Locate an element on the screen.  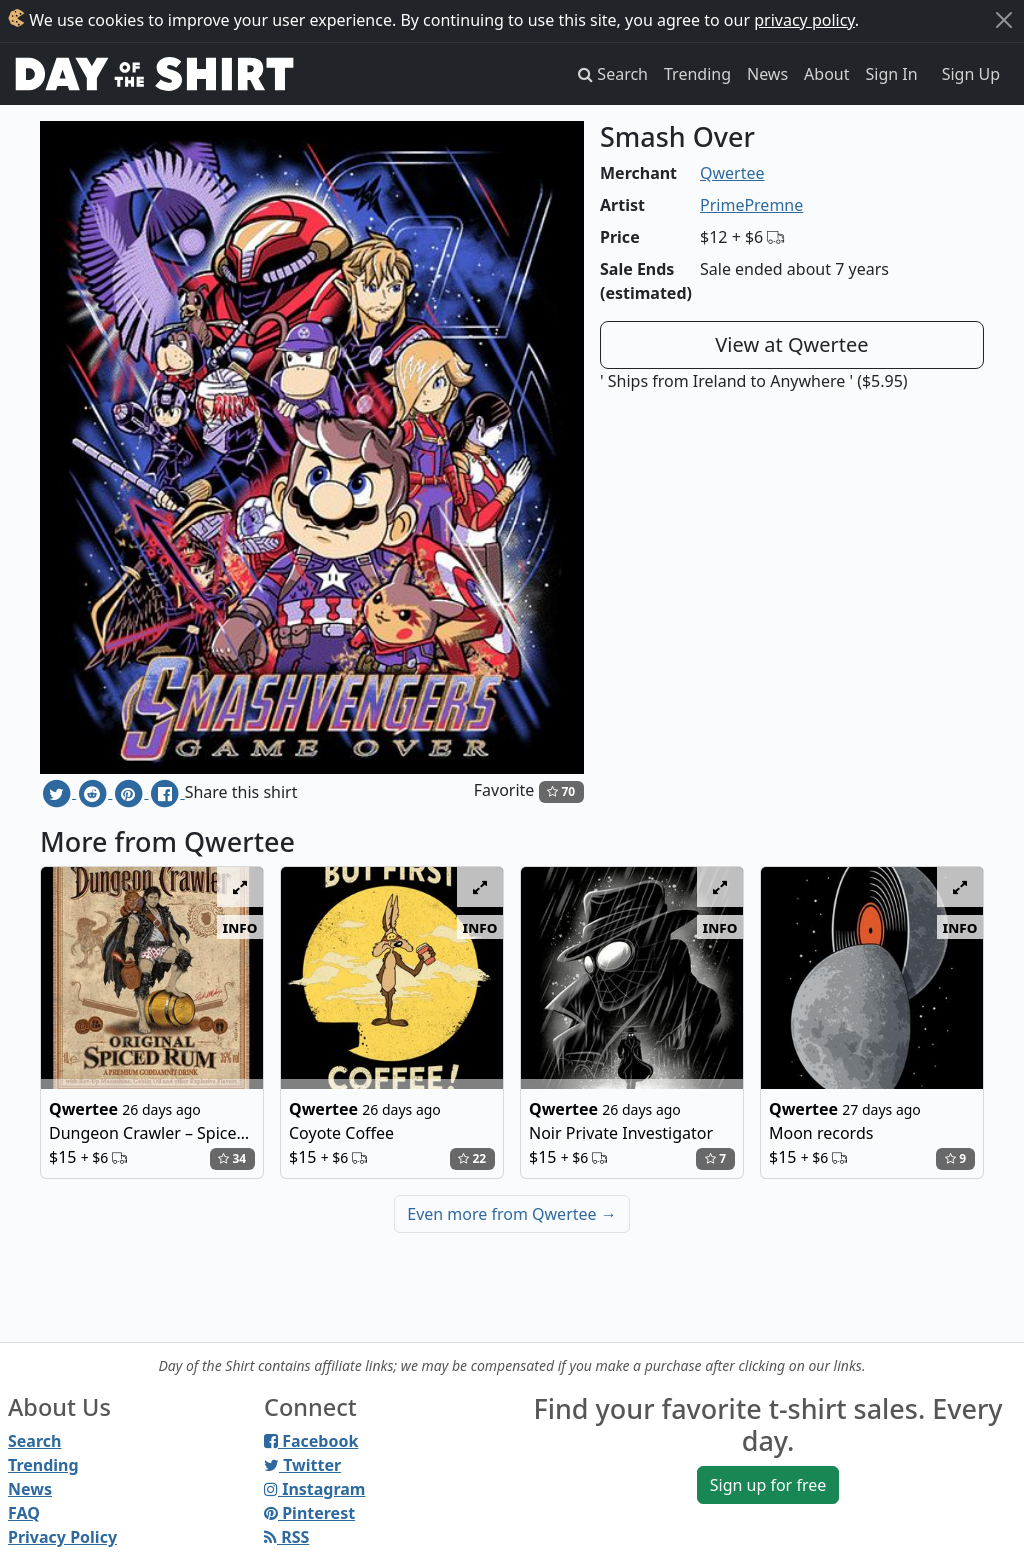
Facebook is located at coordinates (311, 1441).